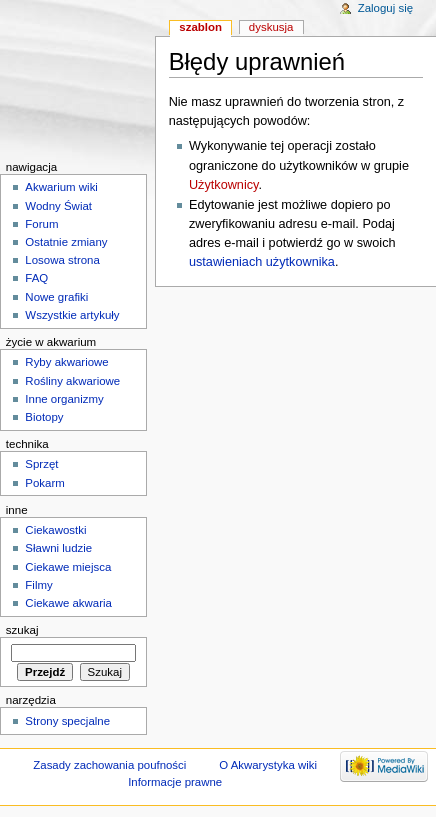  Describe the element at coordinates (64, 399) in the screenshot. I see `Inne organizmy` at that location.